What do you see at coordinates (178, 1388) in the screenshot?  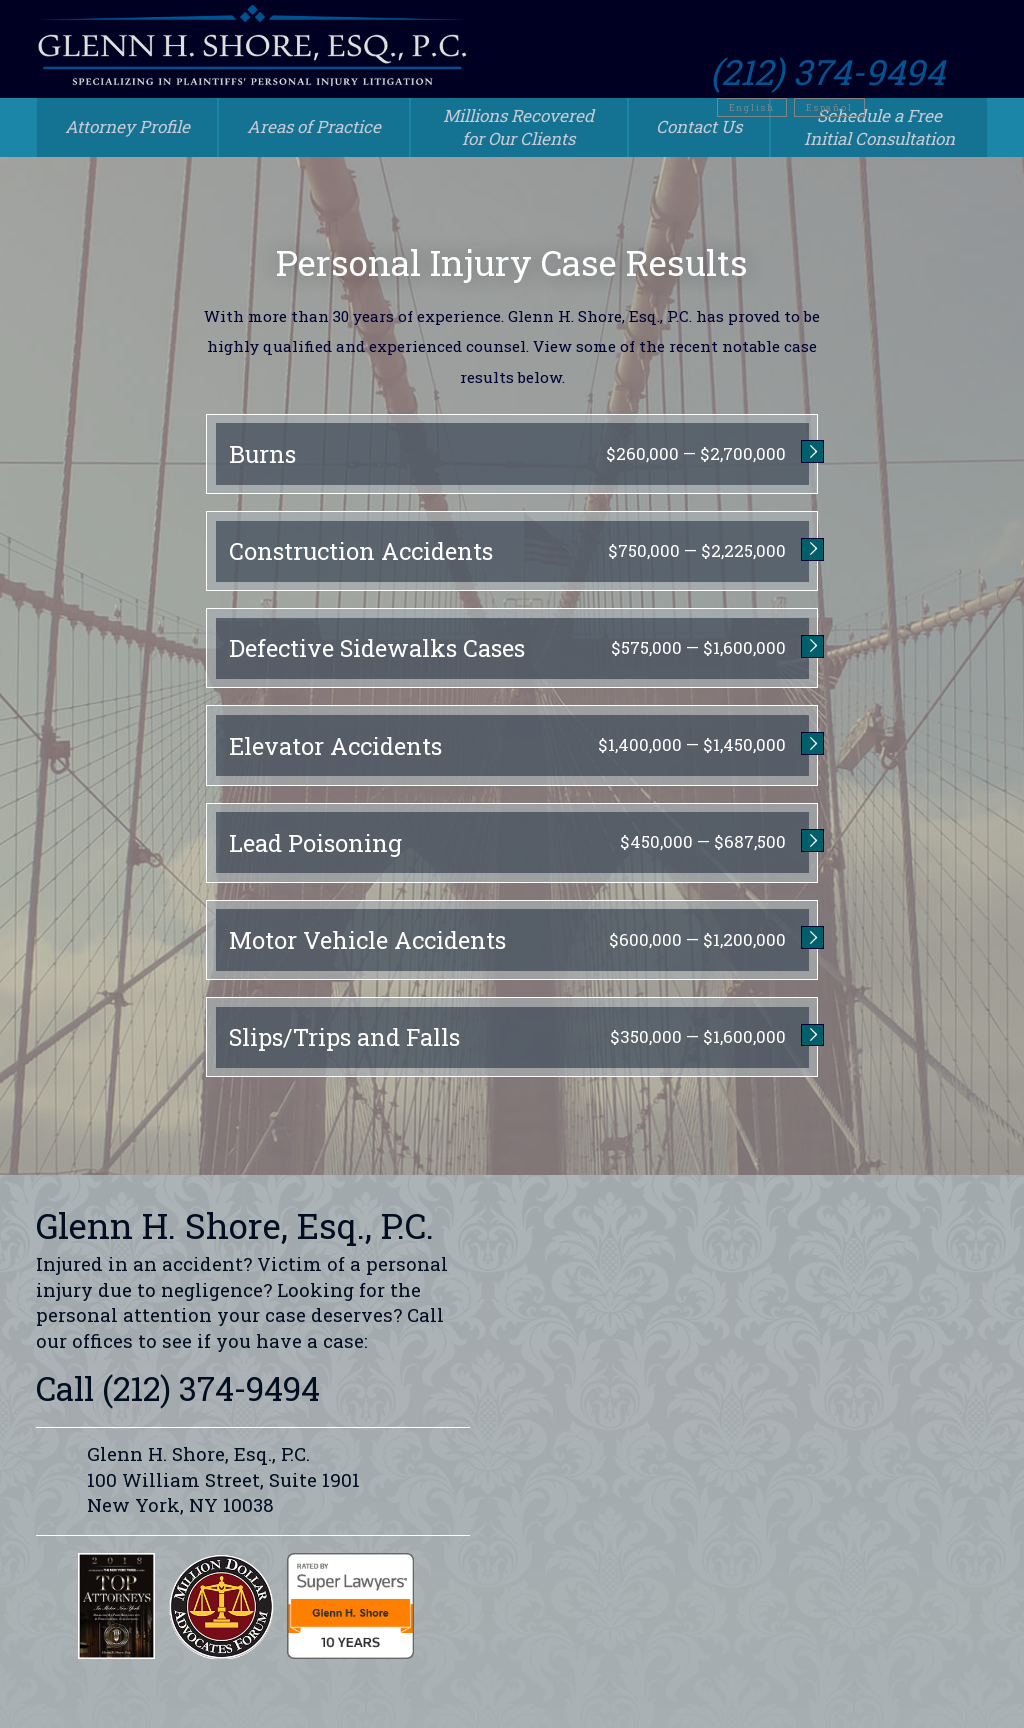 I see `Call (212) 374-9494` at bounding box center [178, 1388].